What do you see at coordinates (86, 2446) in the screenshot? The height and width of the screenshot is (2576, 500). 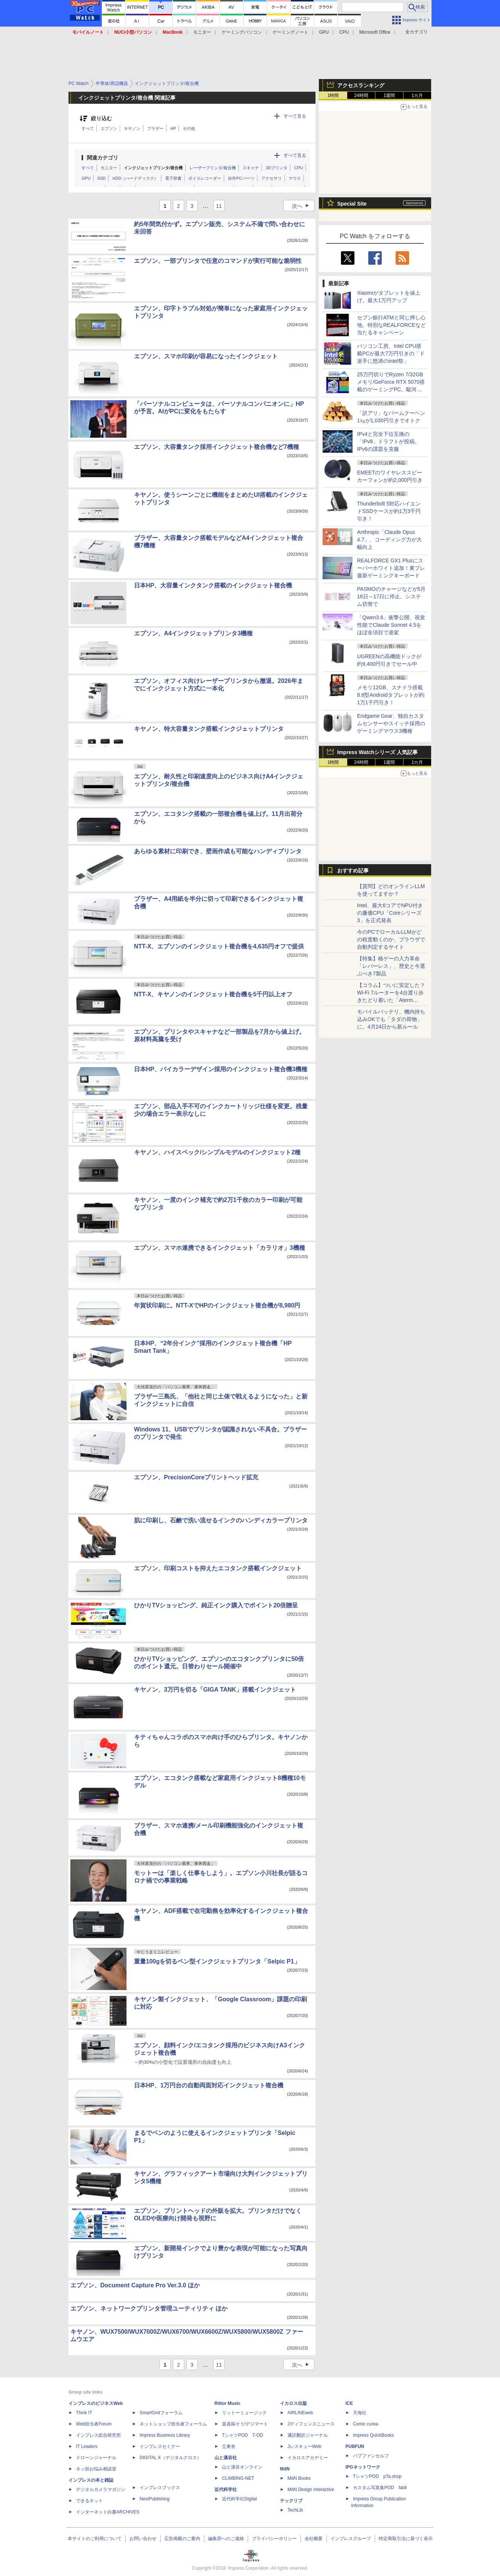 I see `IT Leaders` at bounding box center [86, 2446].